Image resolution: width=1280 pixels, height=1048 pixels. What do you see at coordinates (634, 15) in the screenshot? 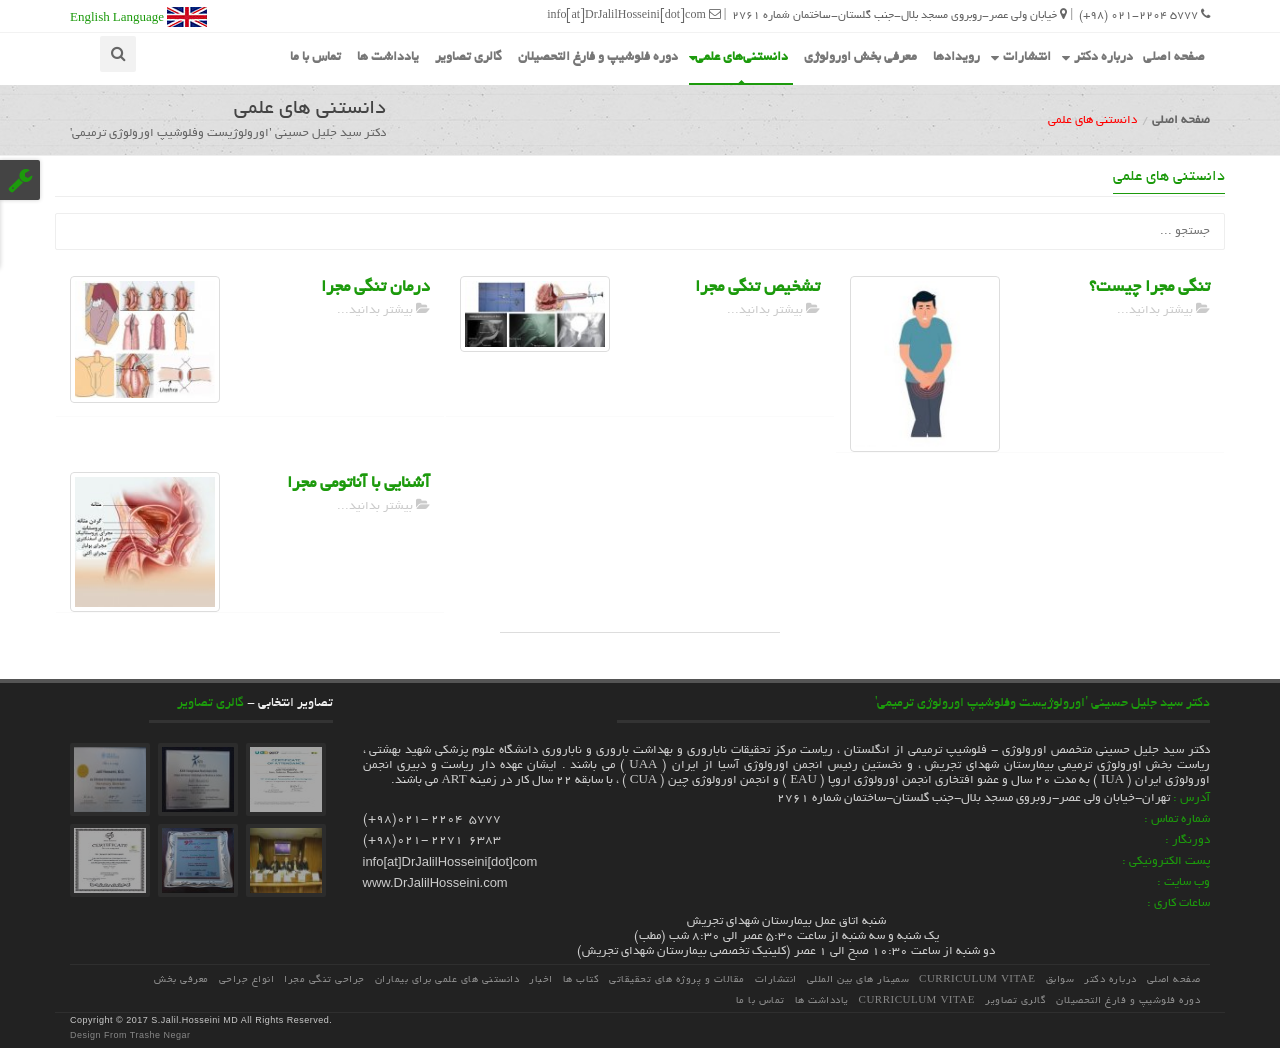
I see `info[at]DrJalilHosseini[dot]com` at bounding box center [634, 15].